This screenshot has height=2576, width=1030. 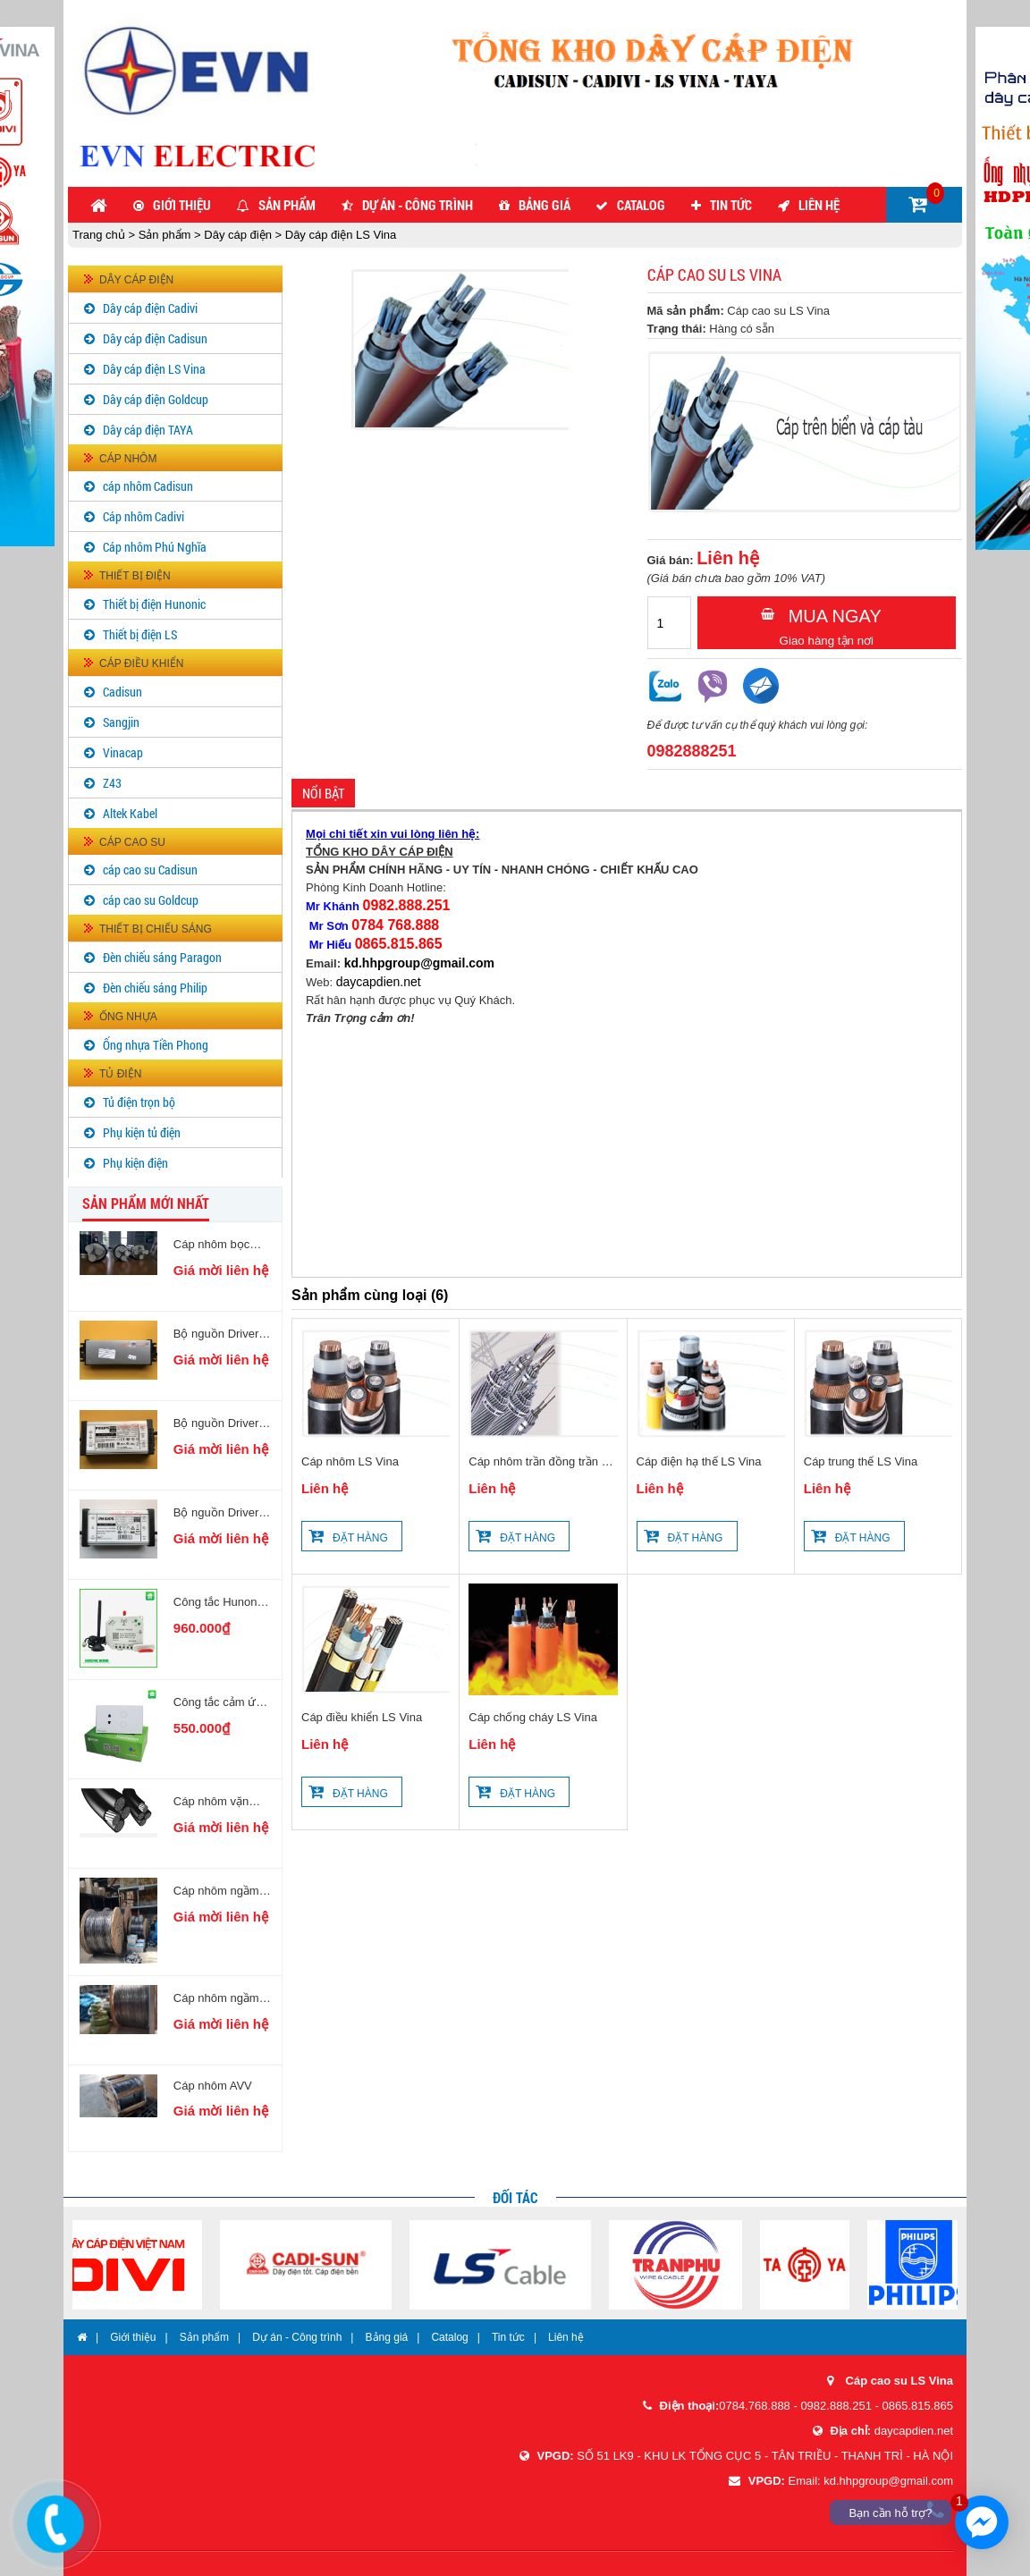 I want to click on cáp nhôm Cadisun, so click(x=148, y=485).